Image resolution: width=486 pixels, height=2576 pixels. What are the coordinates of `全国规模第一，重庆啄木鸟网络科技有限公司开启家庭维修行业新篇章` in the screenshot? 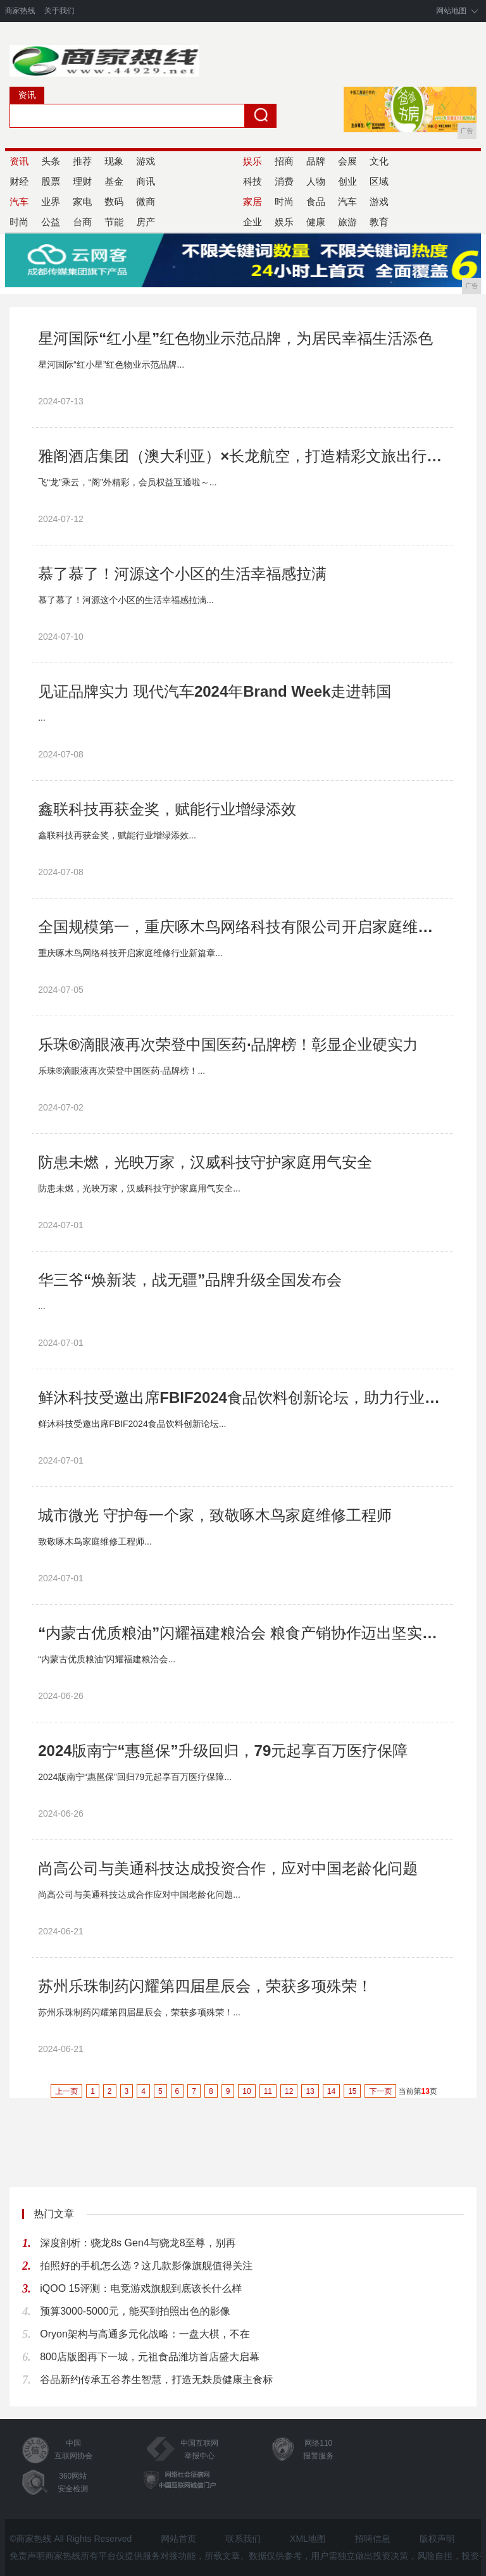 It's located at (242, 926).